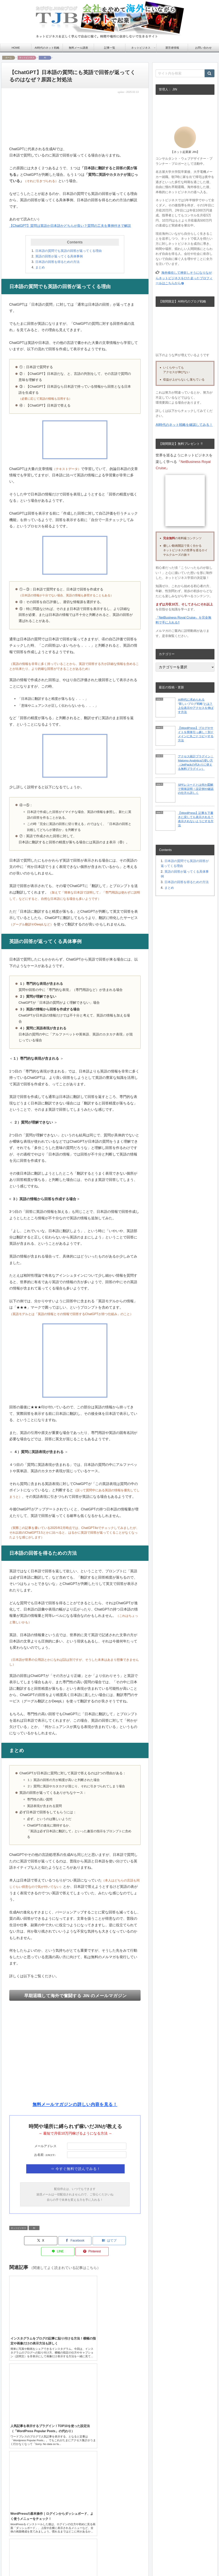 The height and width of the screenshot is (2576, 219). Describe the element at coordinates (73, 2554) in the screenshot. I see `記事一覧` at that location.